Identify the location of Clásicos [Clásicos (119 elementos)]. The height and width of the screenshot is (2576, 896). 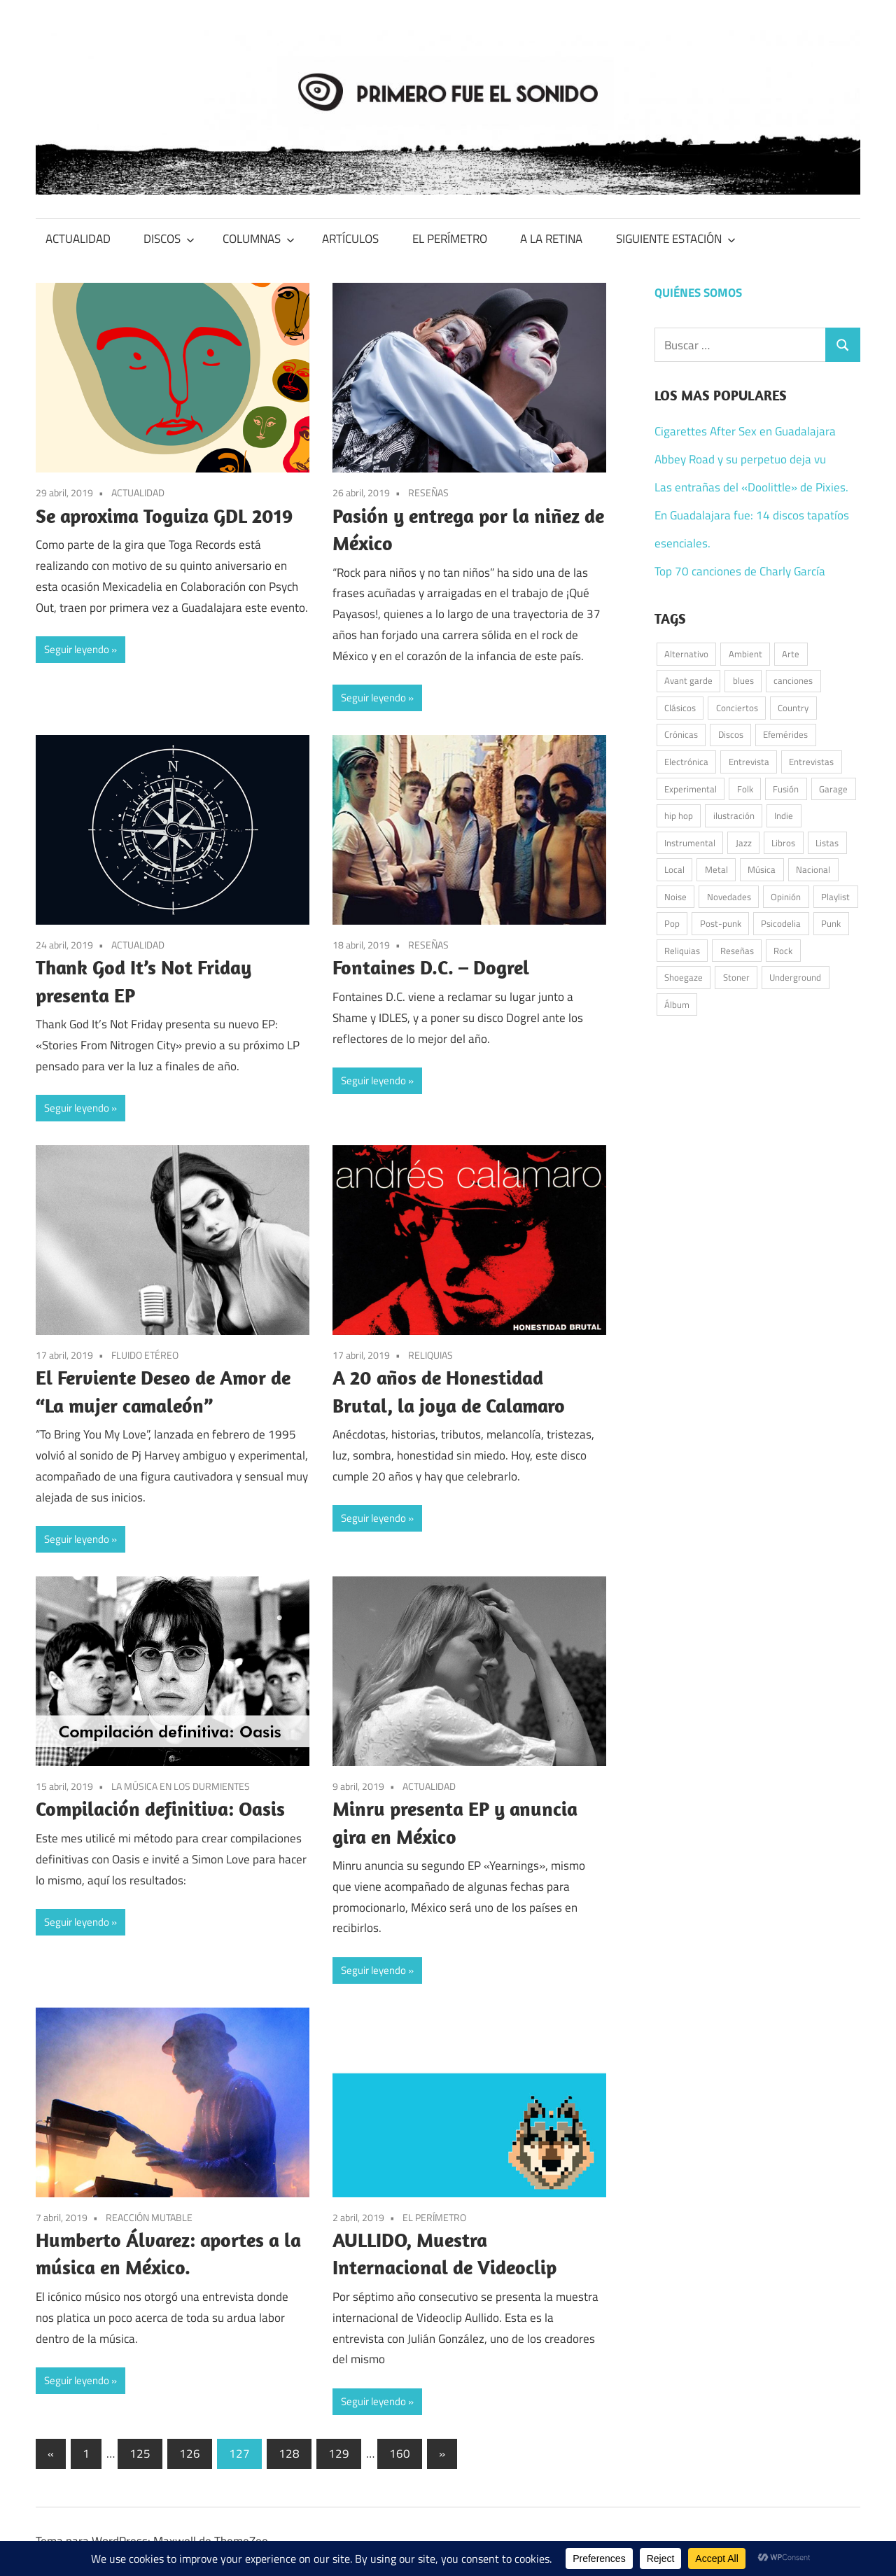
(680, 708).